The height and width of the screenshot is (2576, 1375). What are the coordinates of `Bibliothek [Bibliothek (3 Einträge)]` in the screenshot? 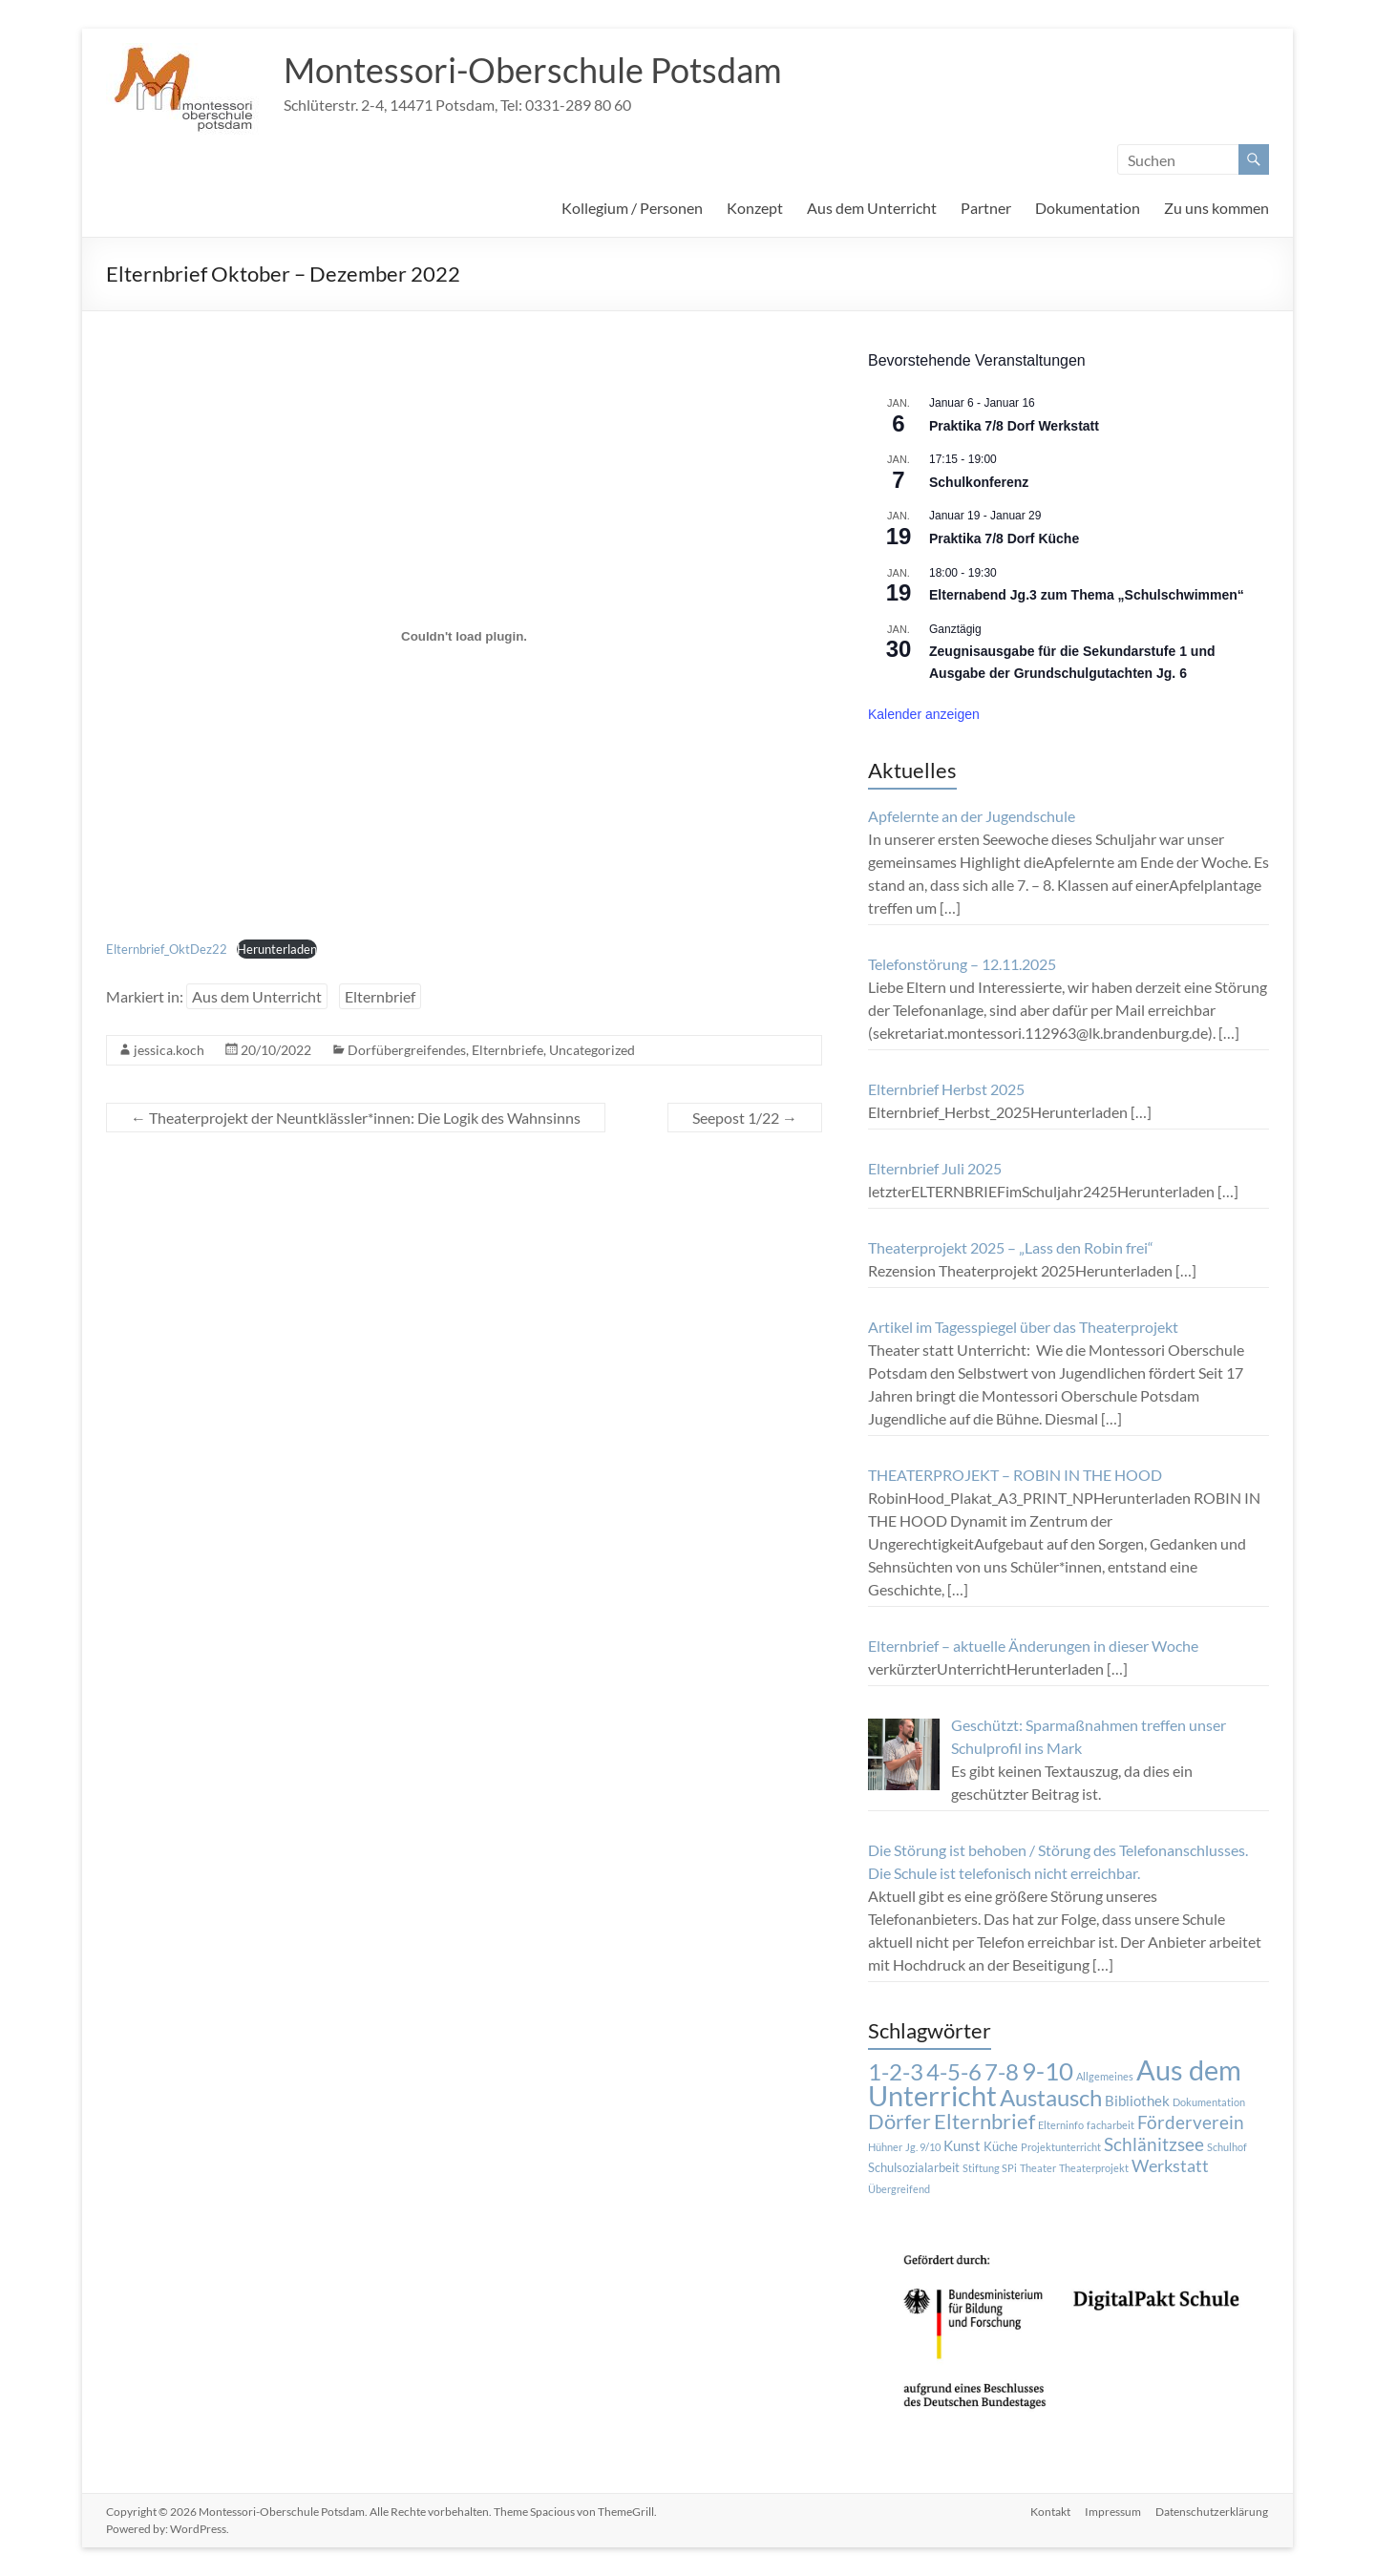 It's located at (1137, 2100).